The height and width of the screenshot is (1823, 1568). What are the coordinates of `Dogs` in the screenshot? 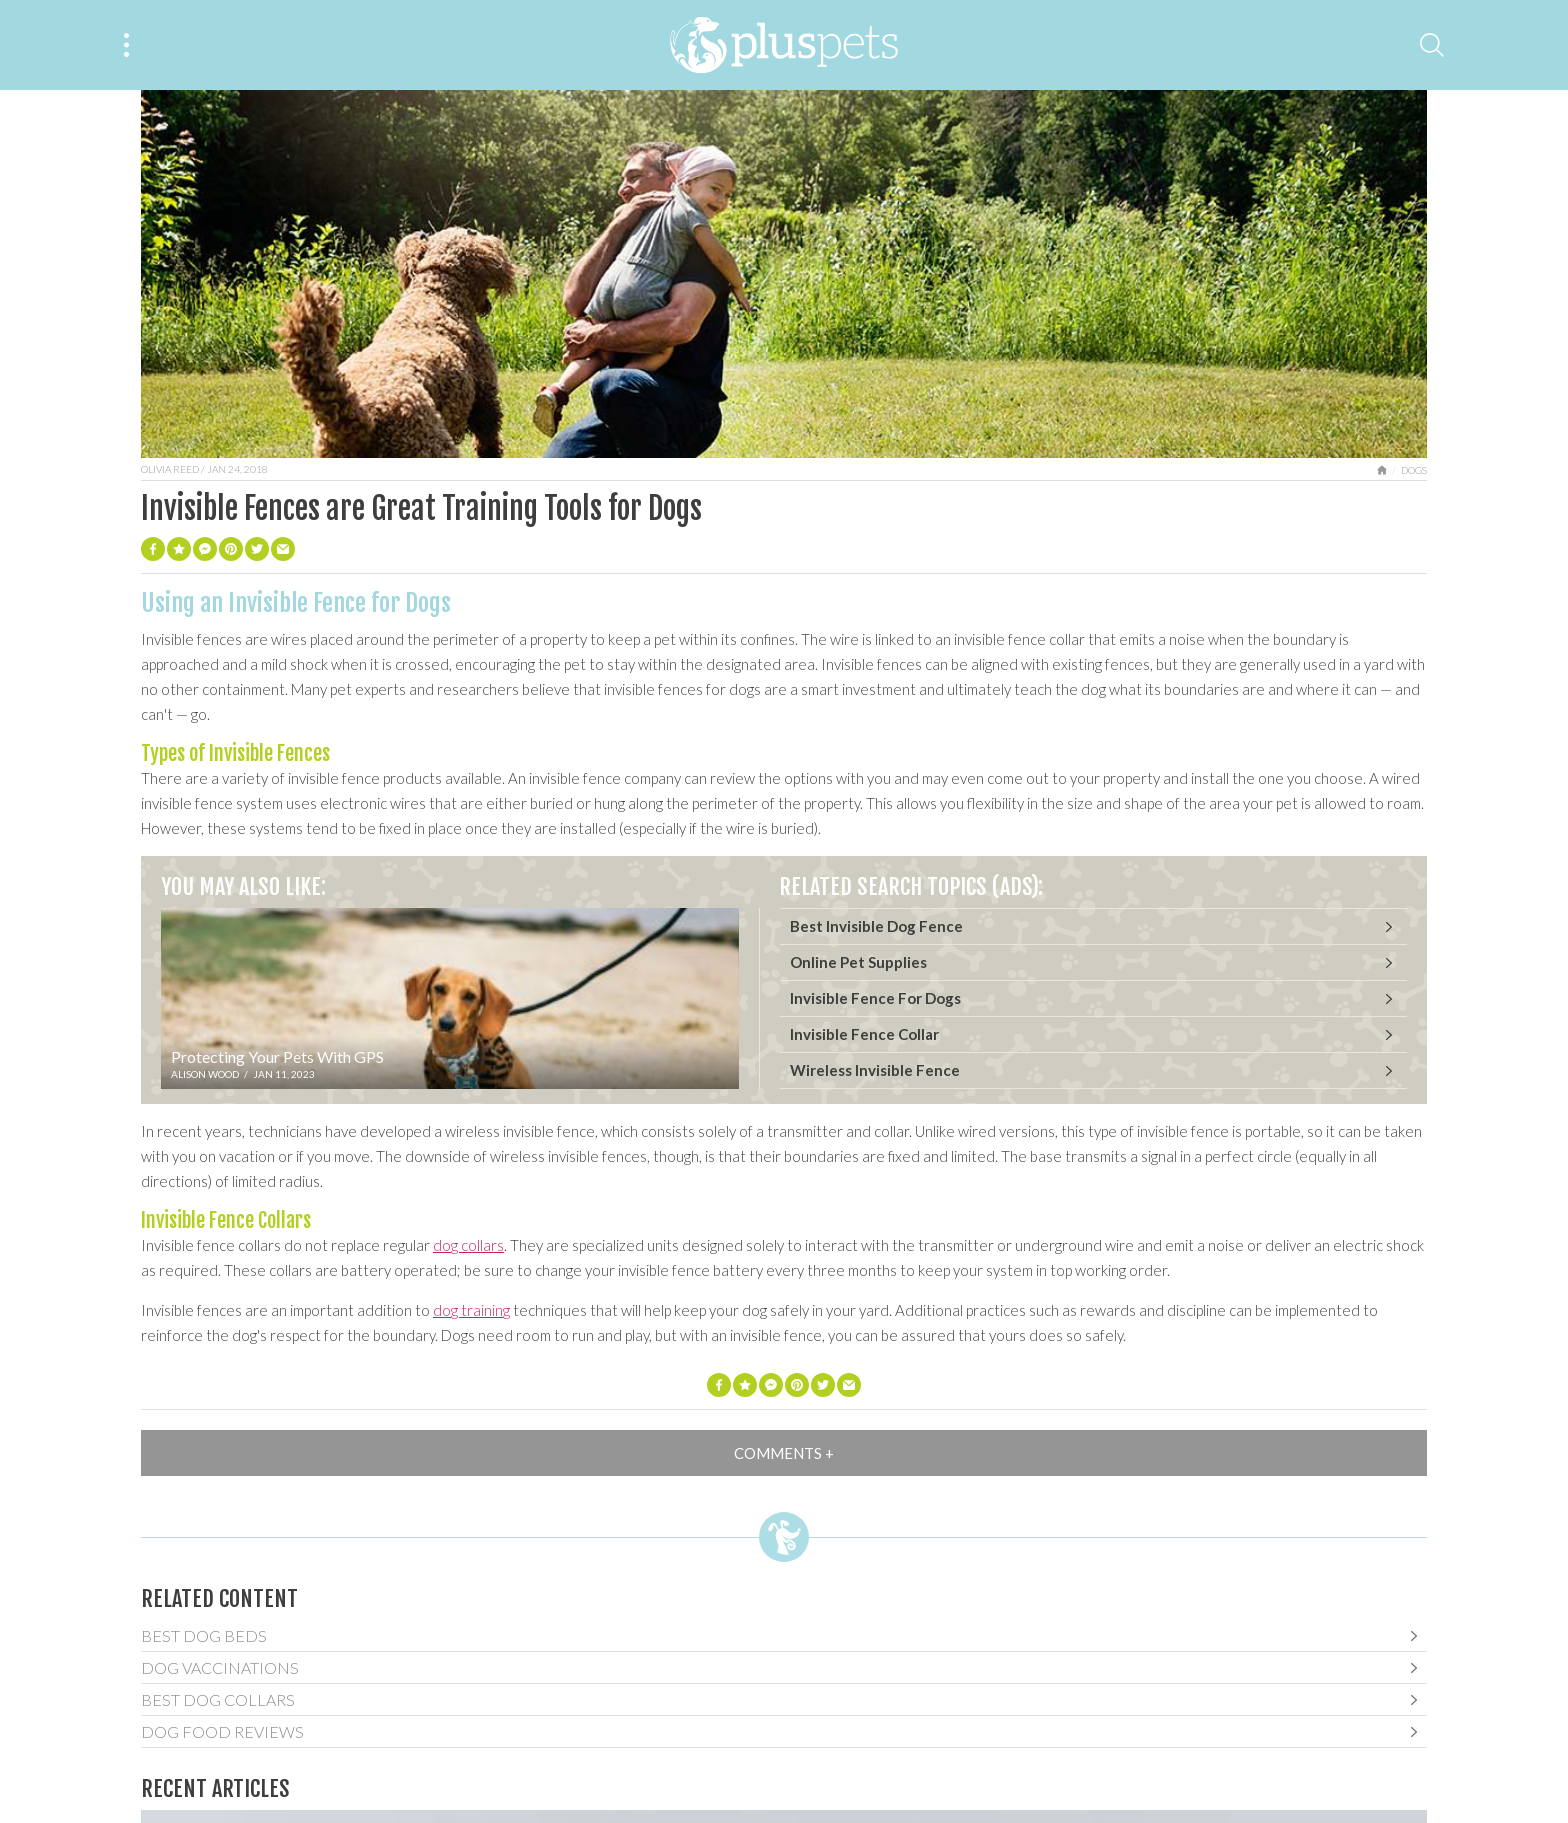 It's located at (1414, 470).